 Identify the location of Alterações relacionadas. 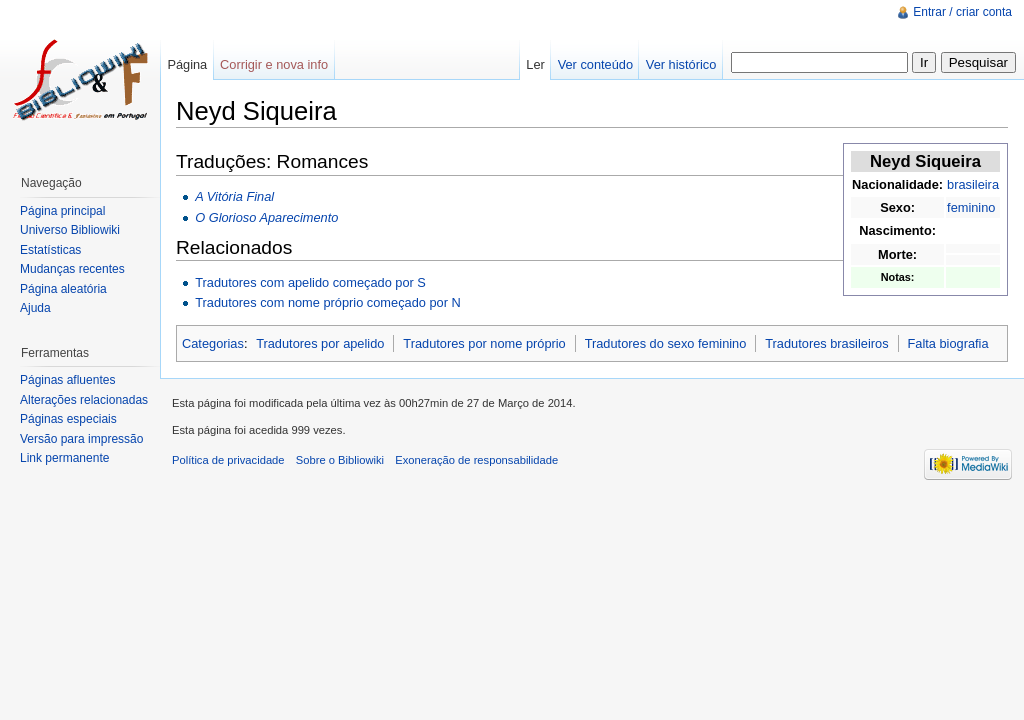
(84, 400).